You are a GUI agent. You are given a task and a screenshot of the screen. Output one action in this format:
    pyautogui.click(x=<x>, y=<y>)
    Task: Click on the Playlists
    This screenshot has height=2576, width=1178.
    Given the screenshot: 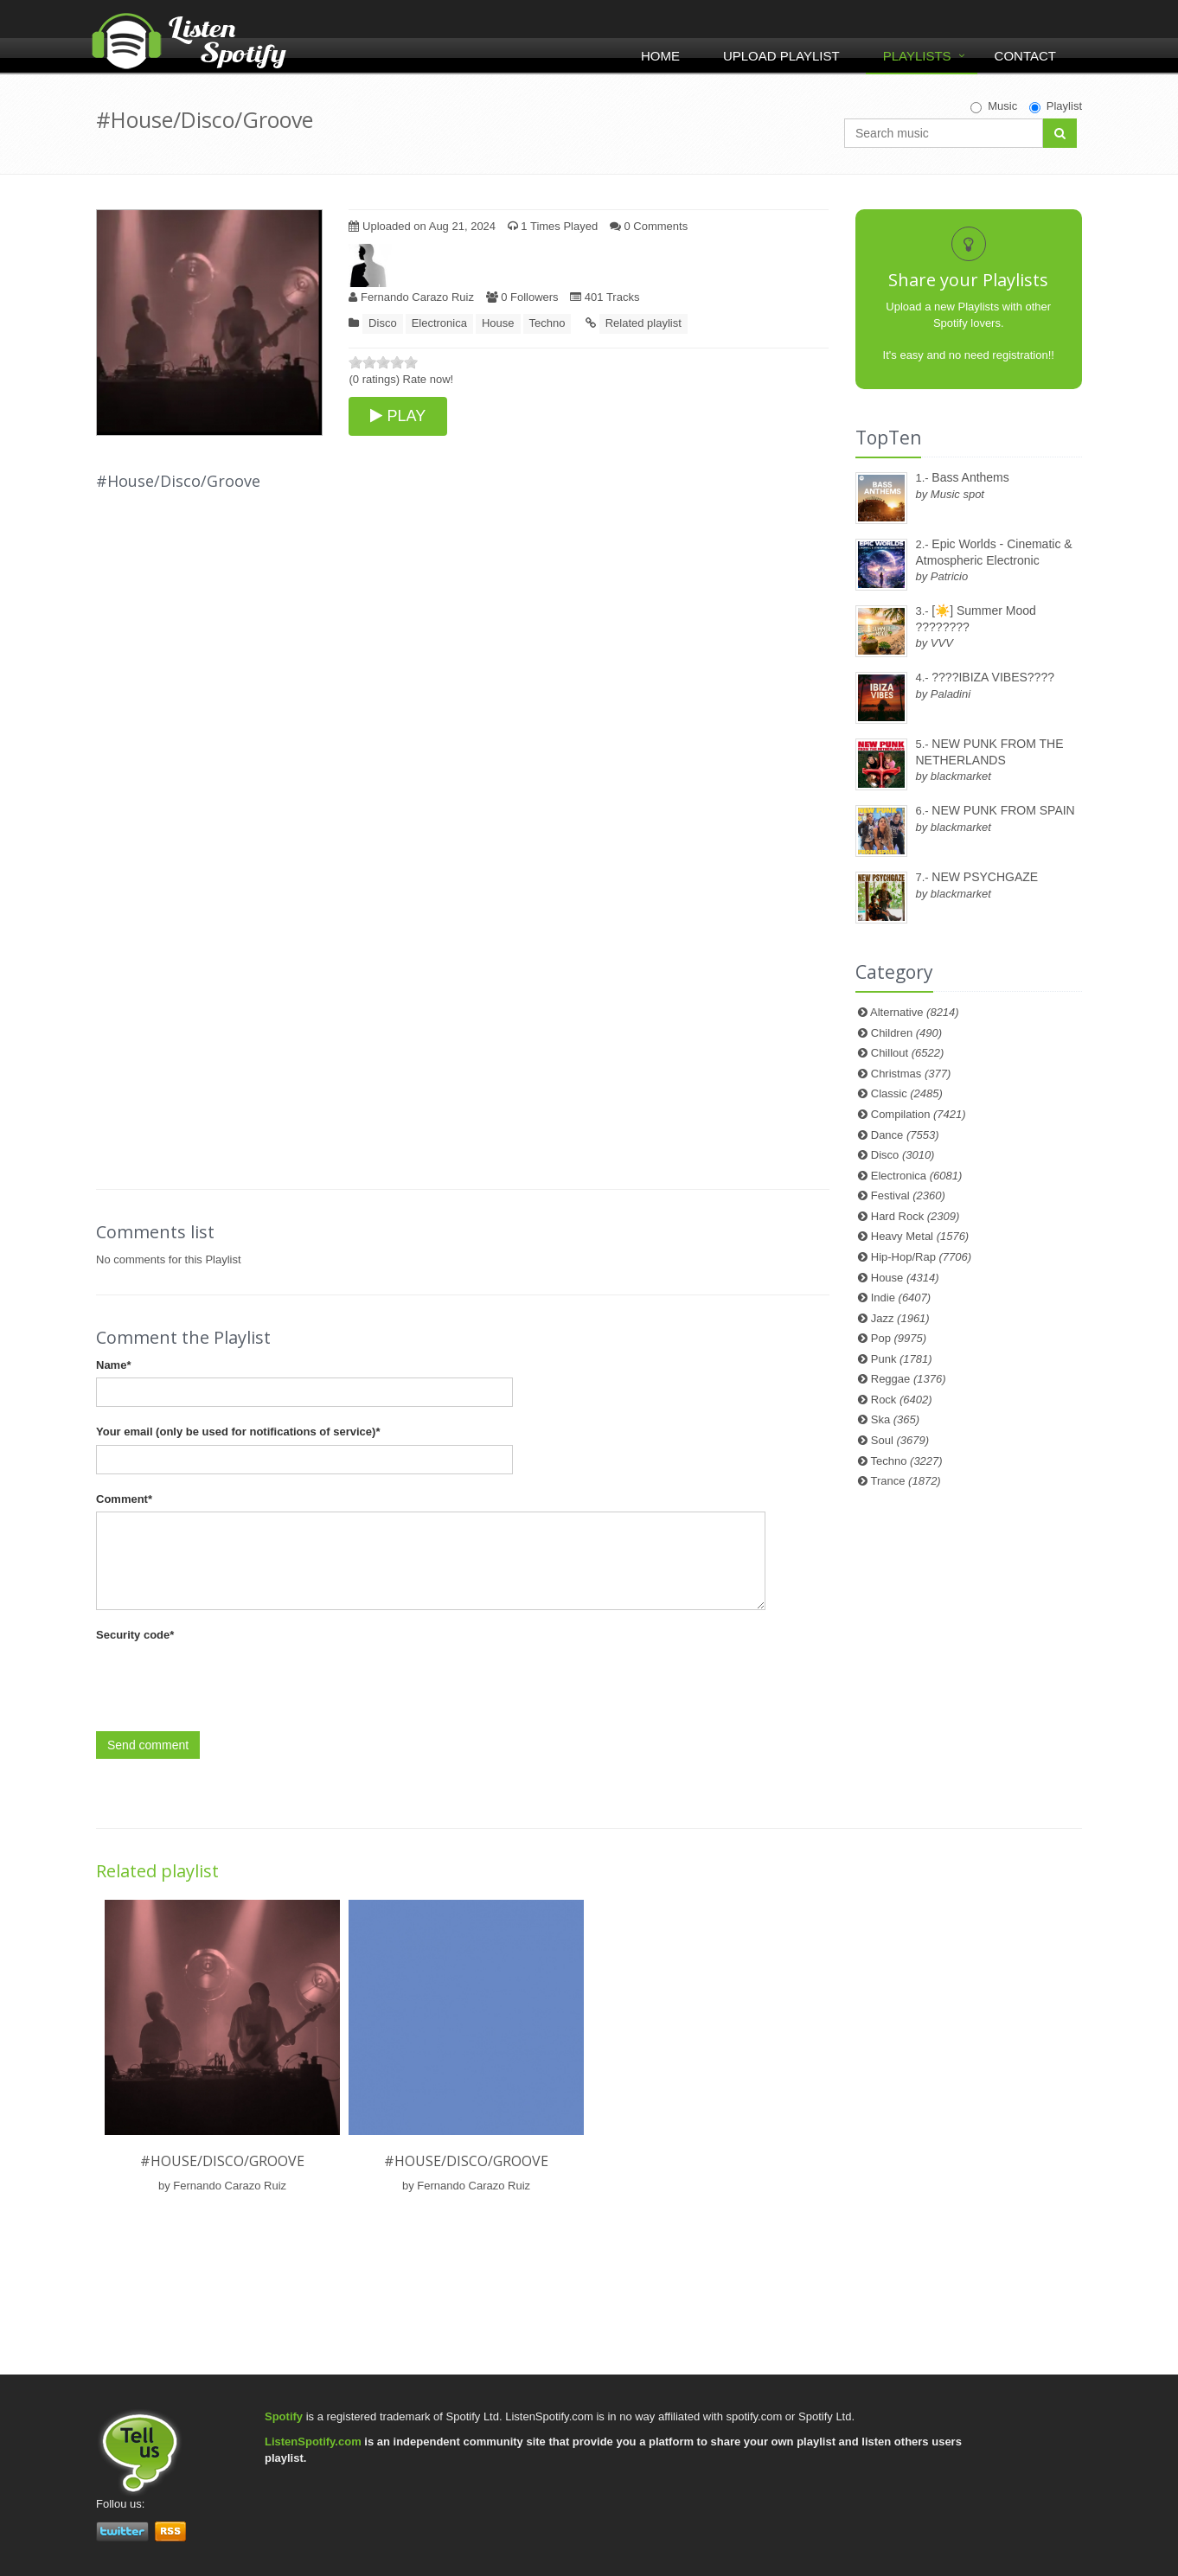 What is the action you would take?
    pyautogui.click(x=917, y=55)
    